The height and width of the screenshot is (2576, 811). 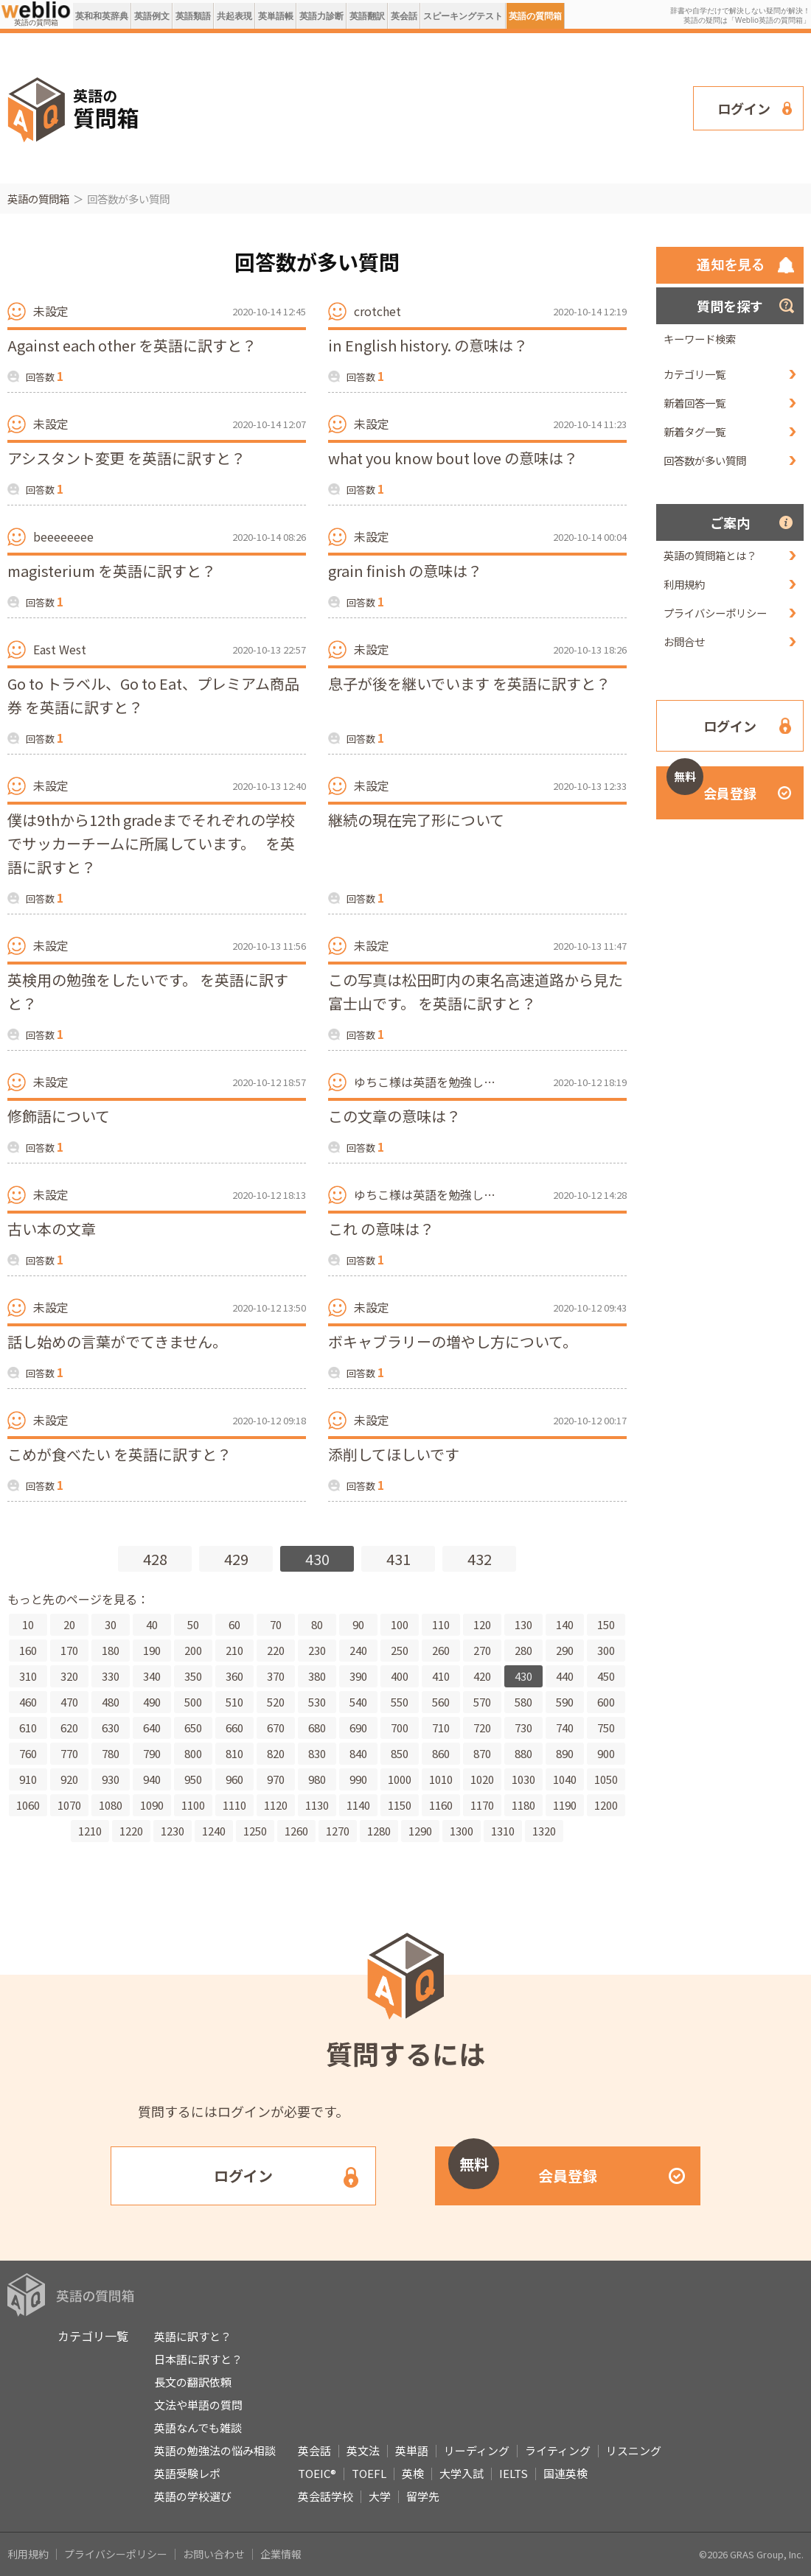 What do you see at coordinates (482, 1727) in the screenshot?
I see `720` at bounding box center [482, 1727].